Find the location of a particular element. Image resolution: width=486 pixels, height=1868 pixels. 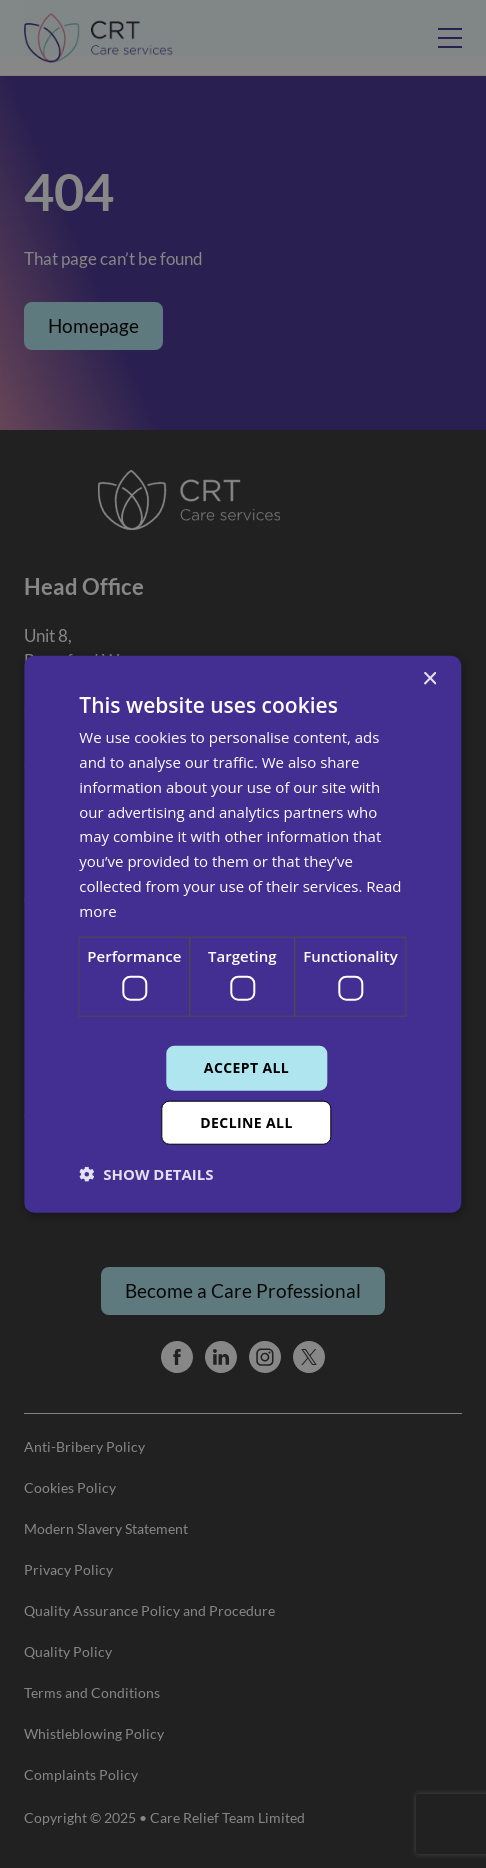

Decline all [button] is located at coordinates (246, 1121).